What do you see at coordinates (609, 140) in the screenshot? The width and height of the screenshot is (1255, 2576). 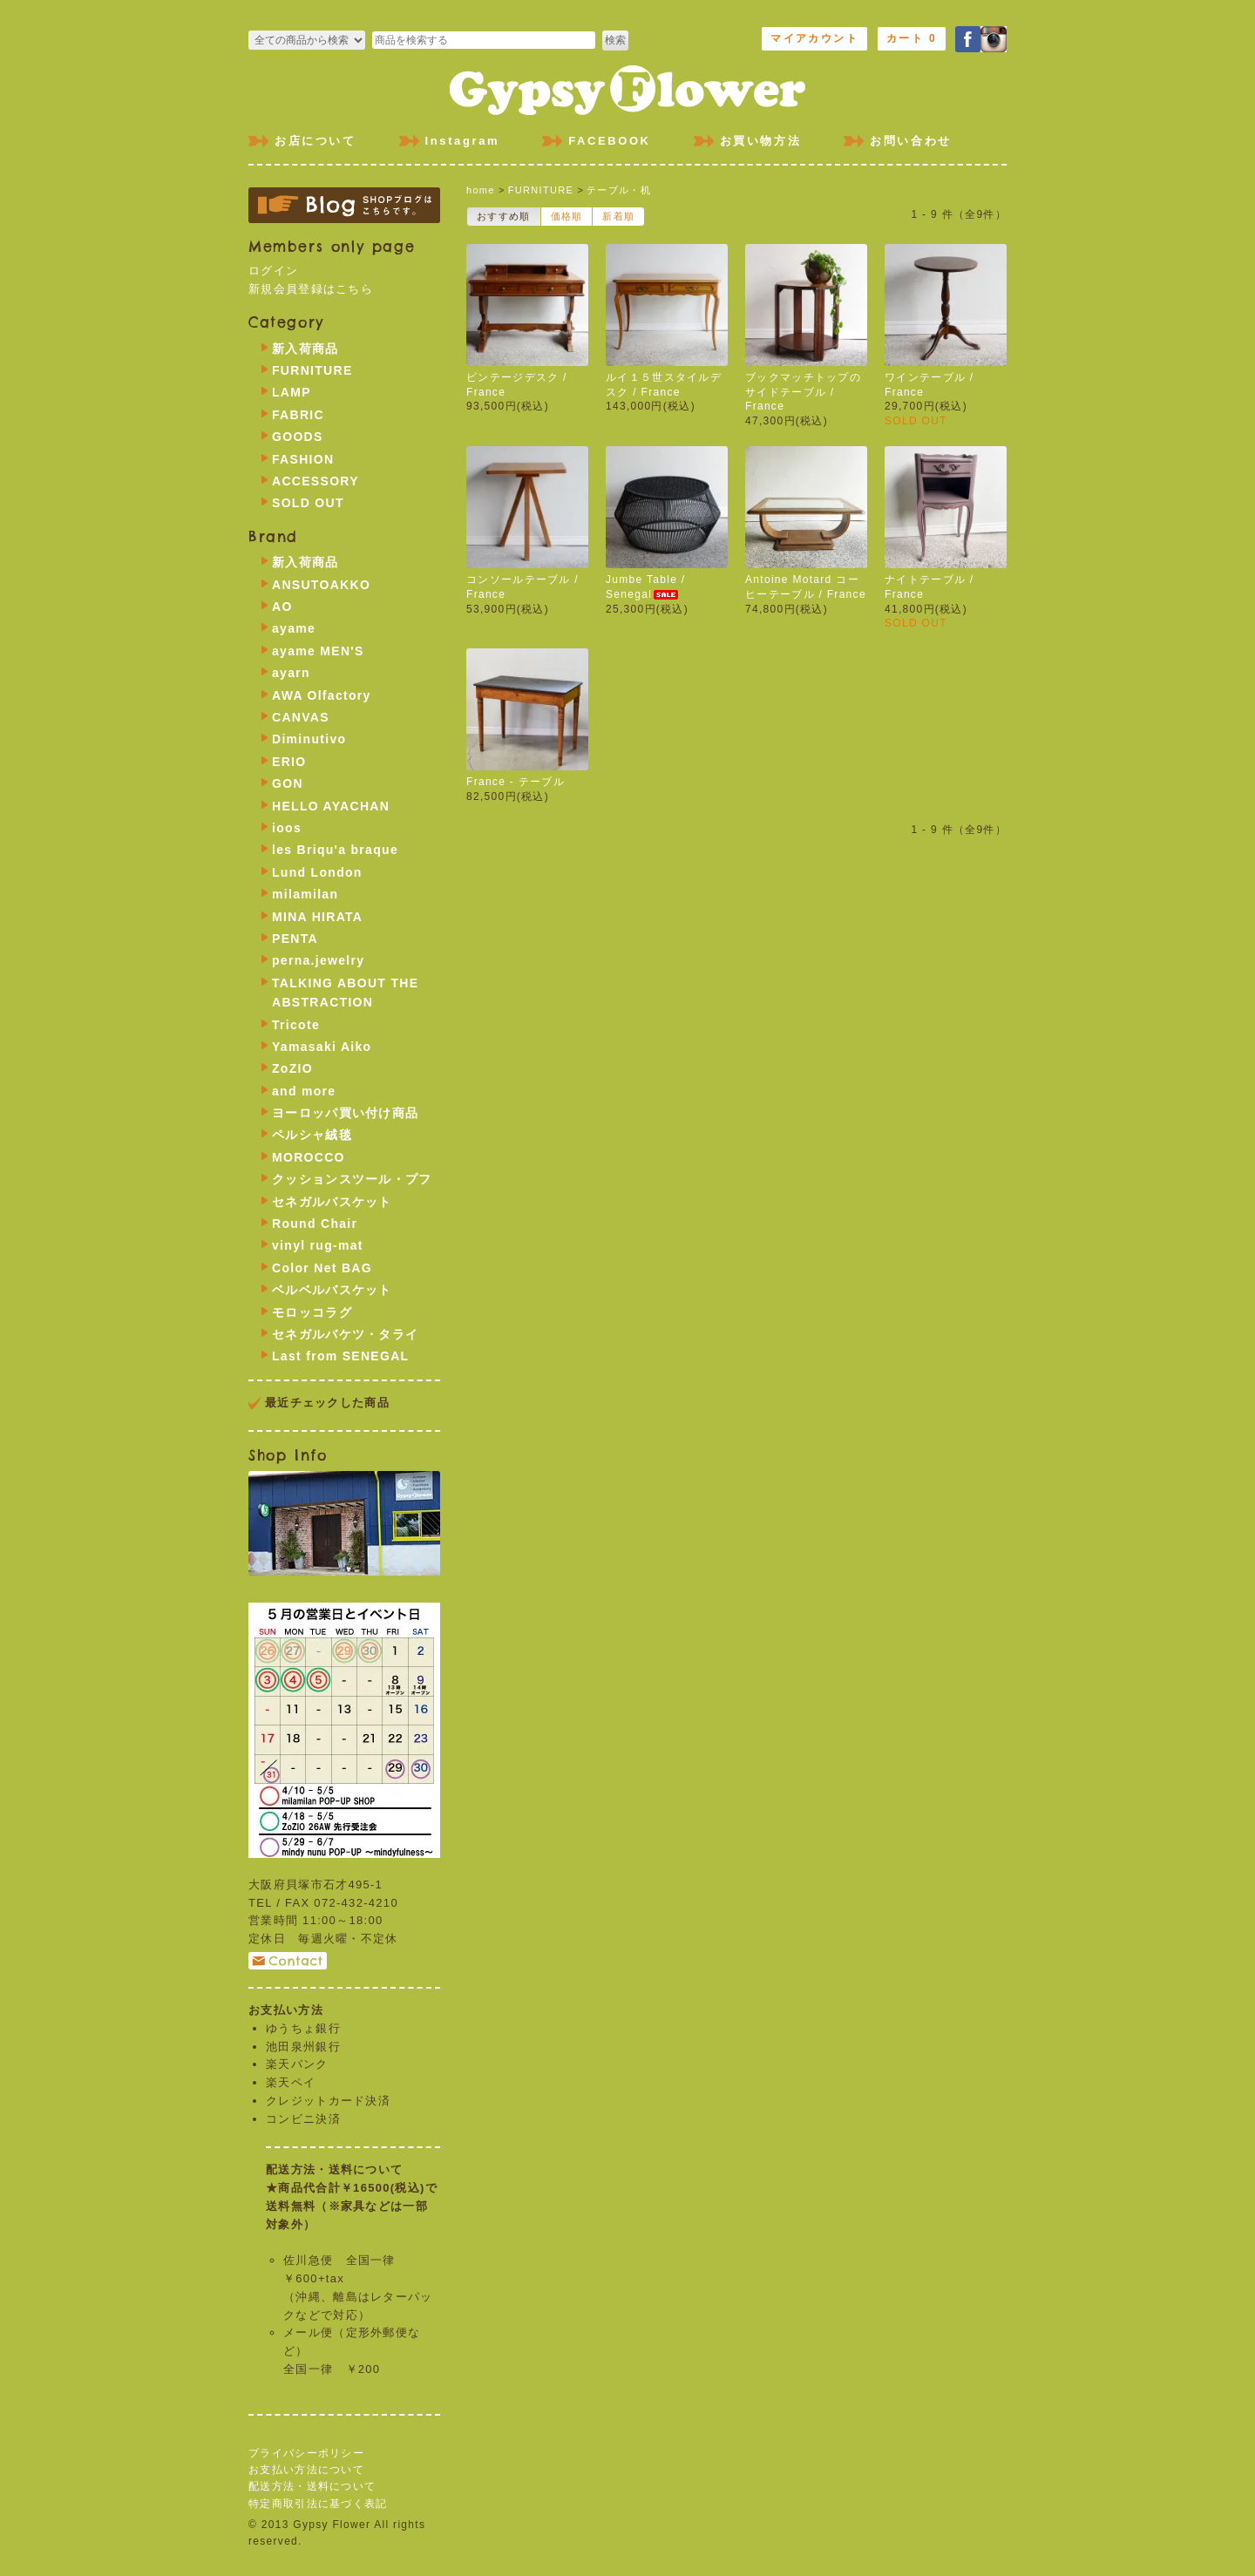 I see `FACEBOOK` at bounding box center [609, 140].